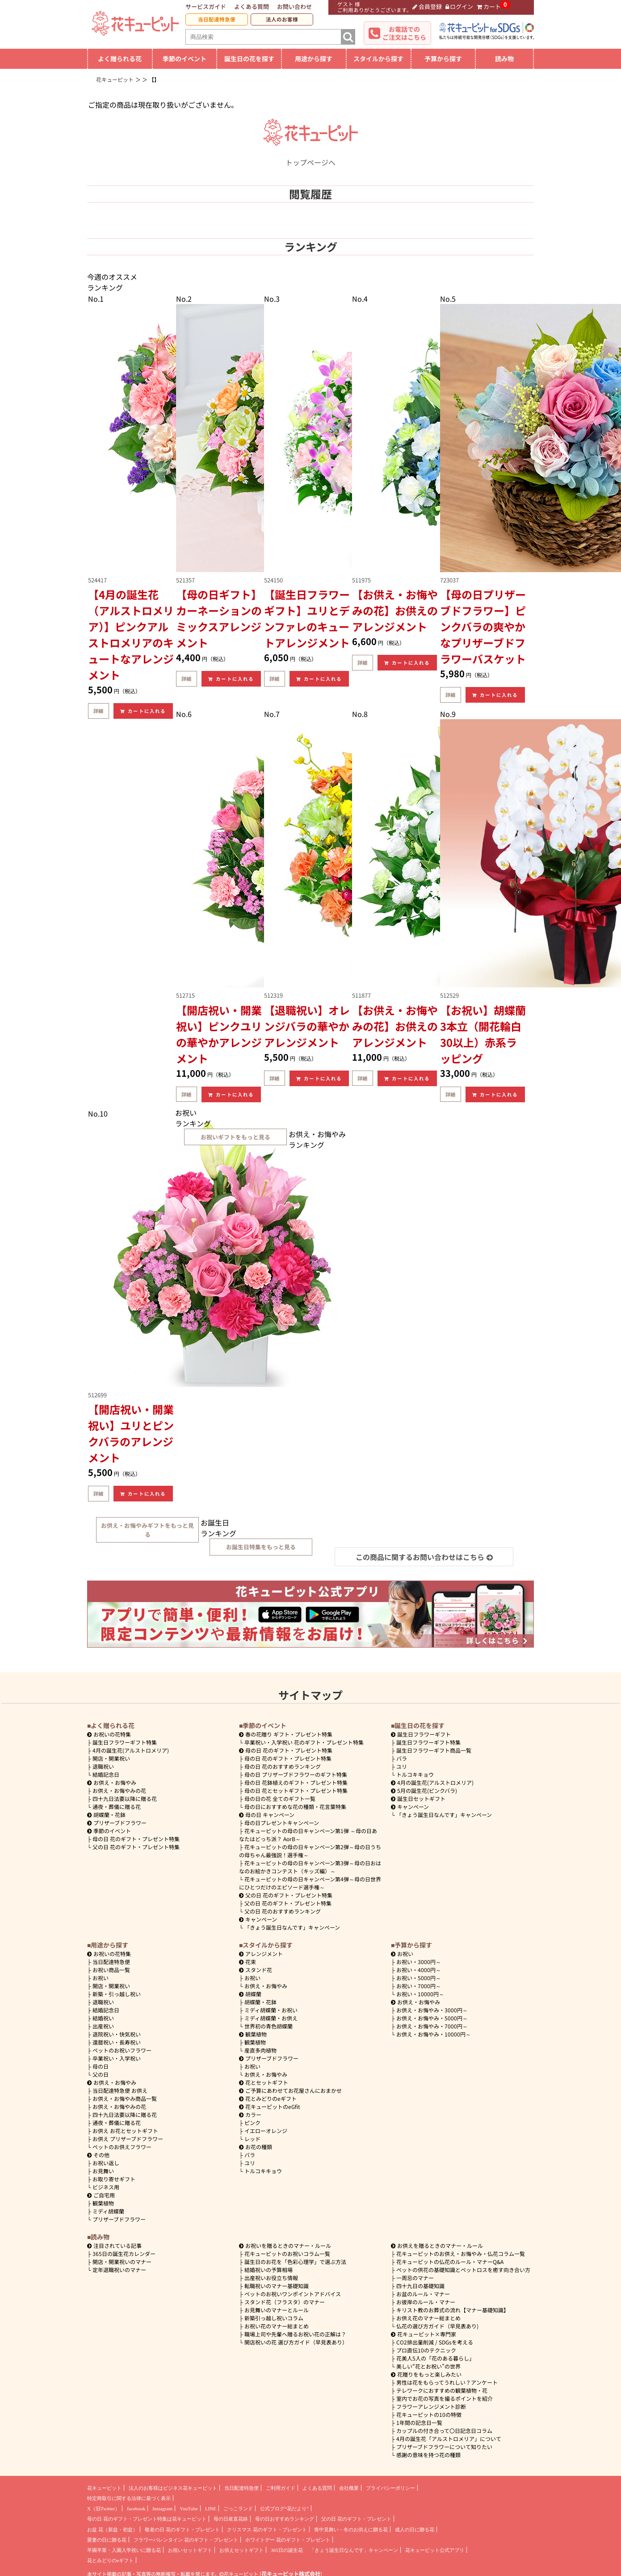 The height and width of the screenshot is (2576, 621). What do you see at coordinates (431, 2406) in the screenshot?
I see `フラワーアレンジメント診断` at bounding box center [431, 2406].